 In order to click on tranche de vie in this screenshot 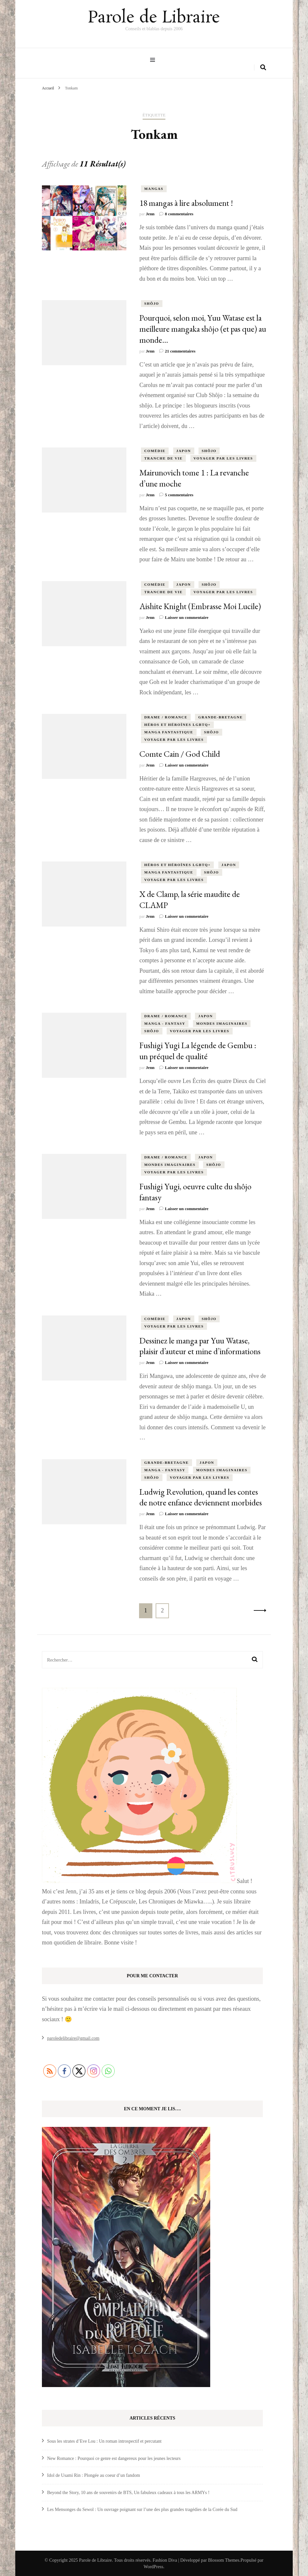, I will do `click(163, 458)`.